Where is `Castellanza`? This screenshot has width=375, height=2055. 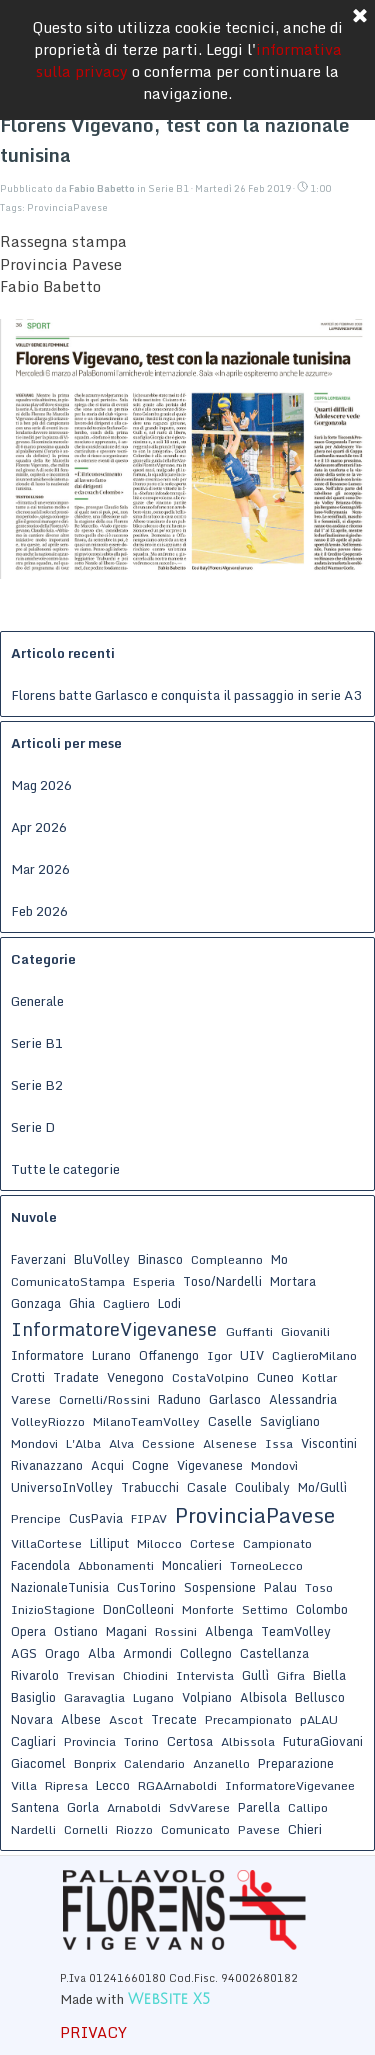 Castellanza is located at coordinates (274, 1653).